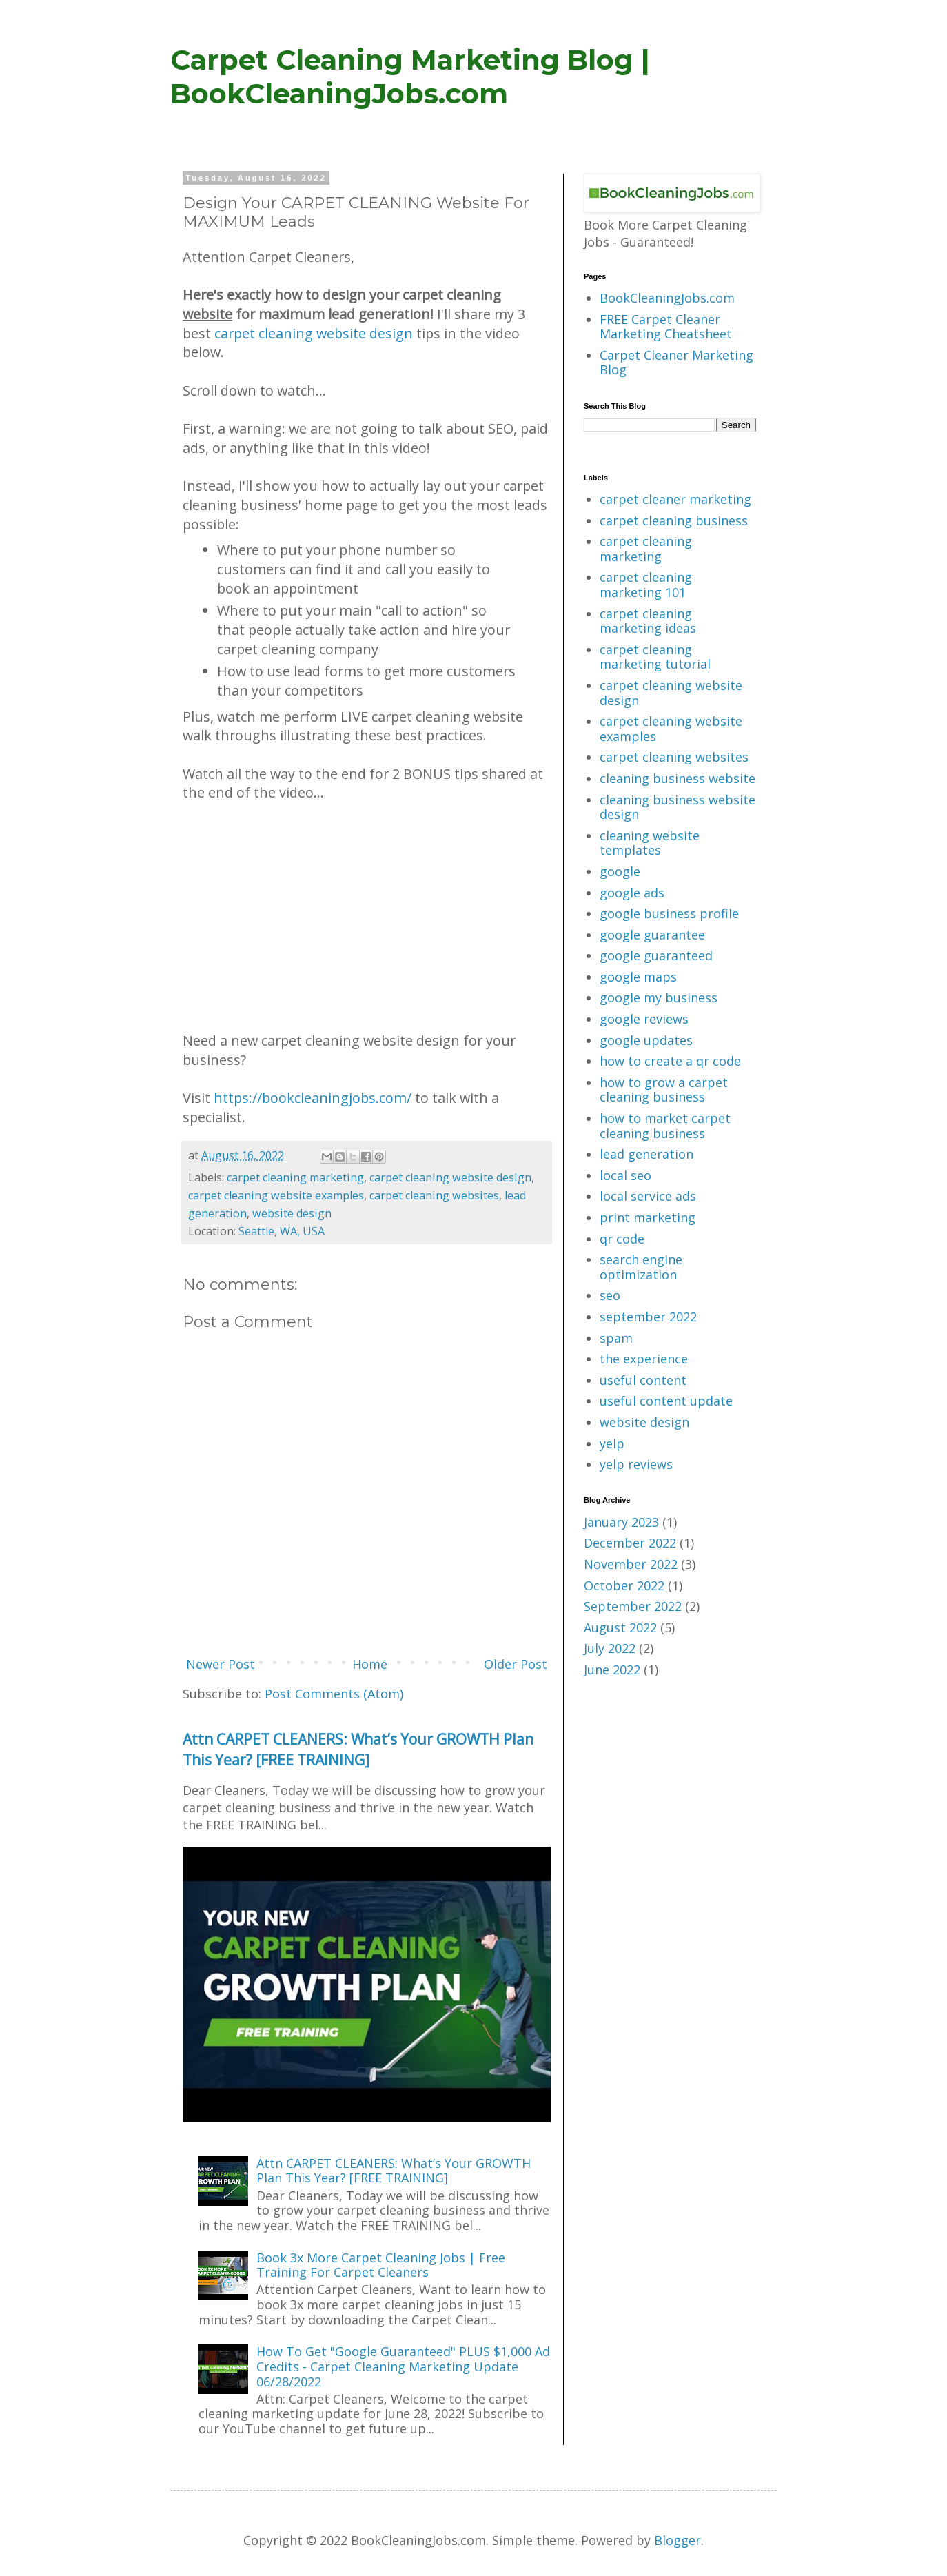 The image size is (947, 2576). I want to click on local service ads, so click(648, 1196).